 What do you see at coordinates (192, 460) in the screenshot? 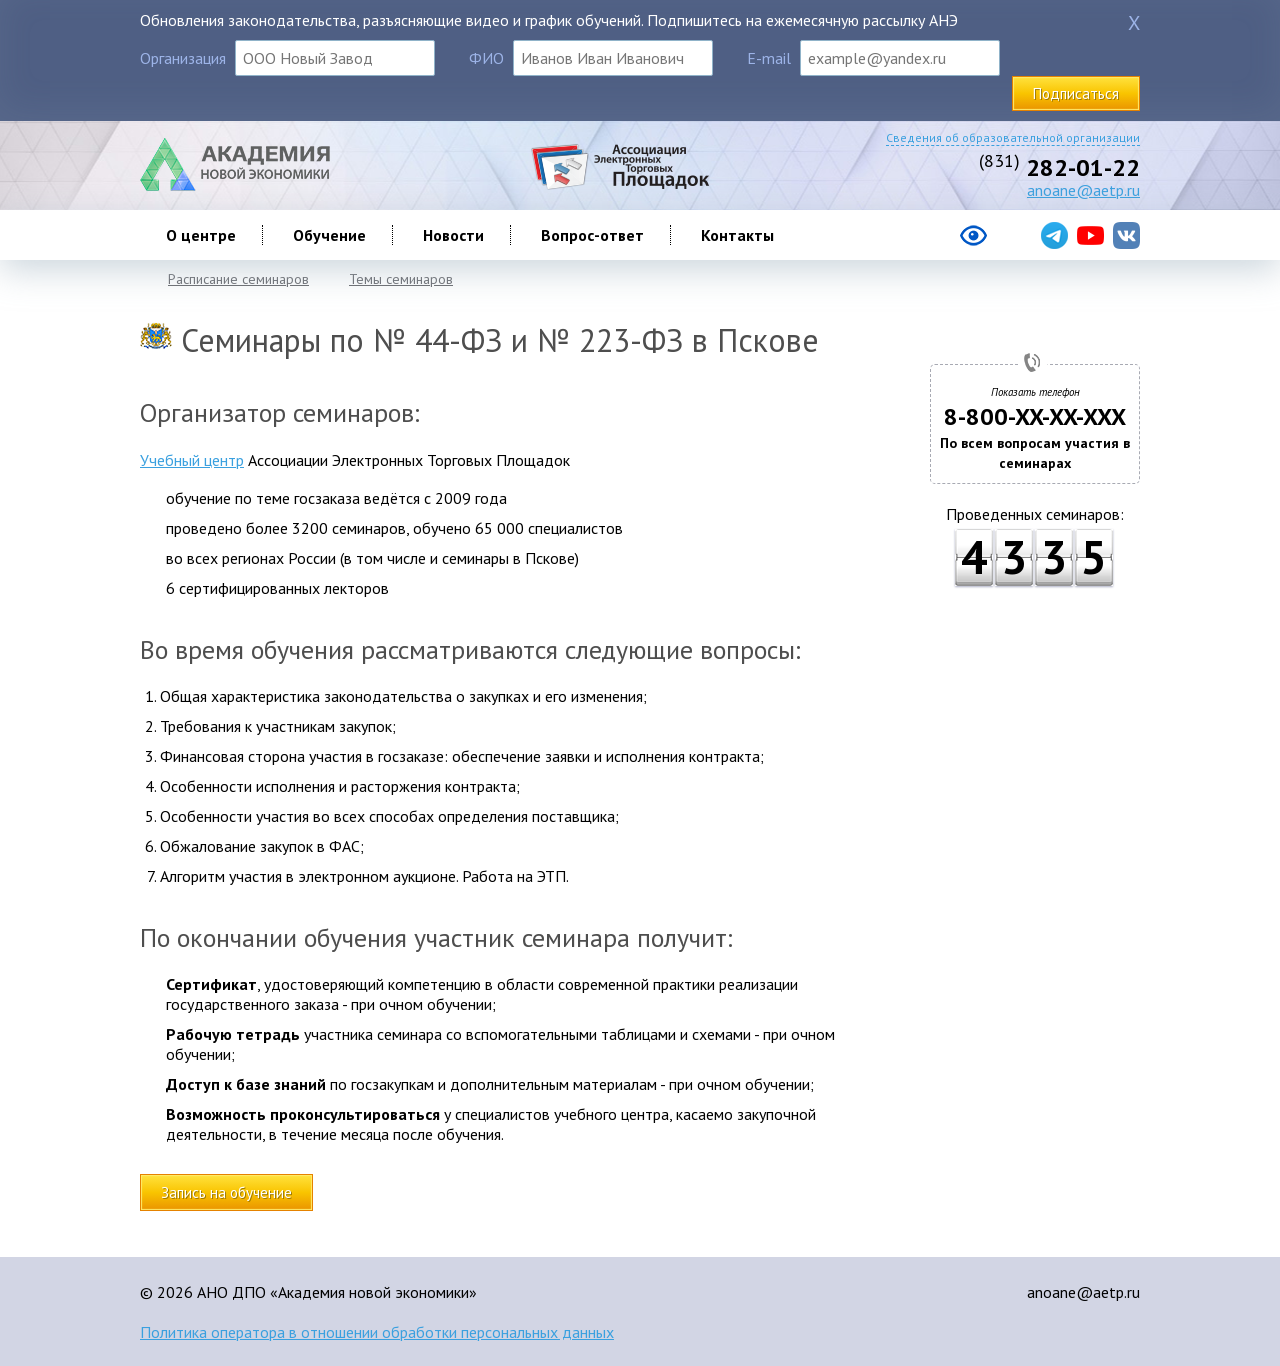
I see `Учебный центр` at bounding box center [192, 460].